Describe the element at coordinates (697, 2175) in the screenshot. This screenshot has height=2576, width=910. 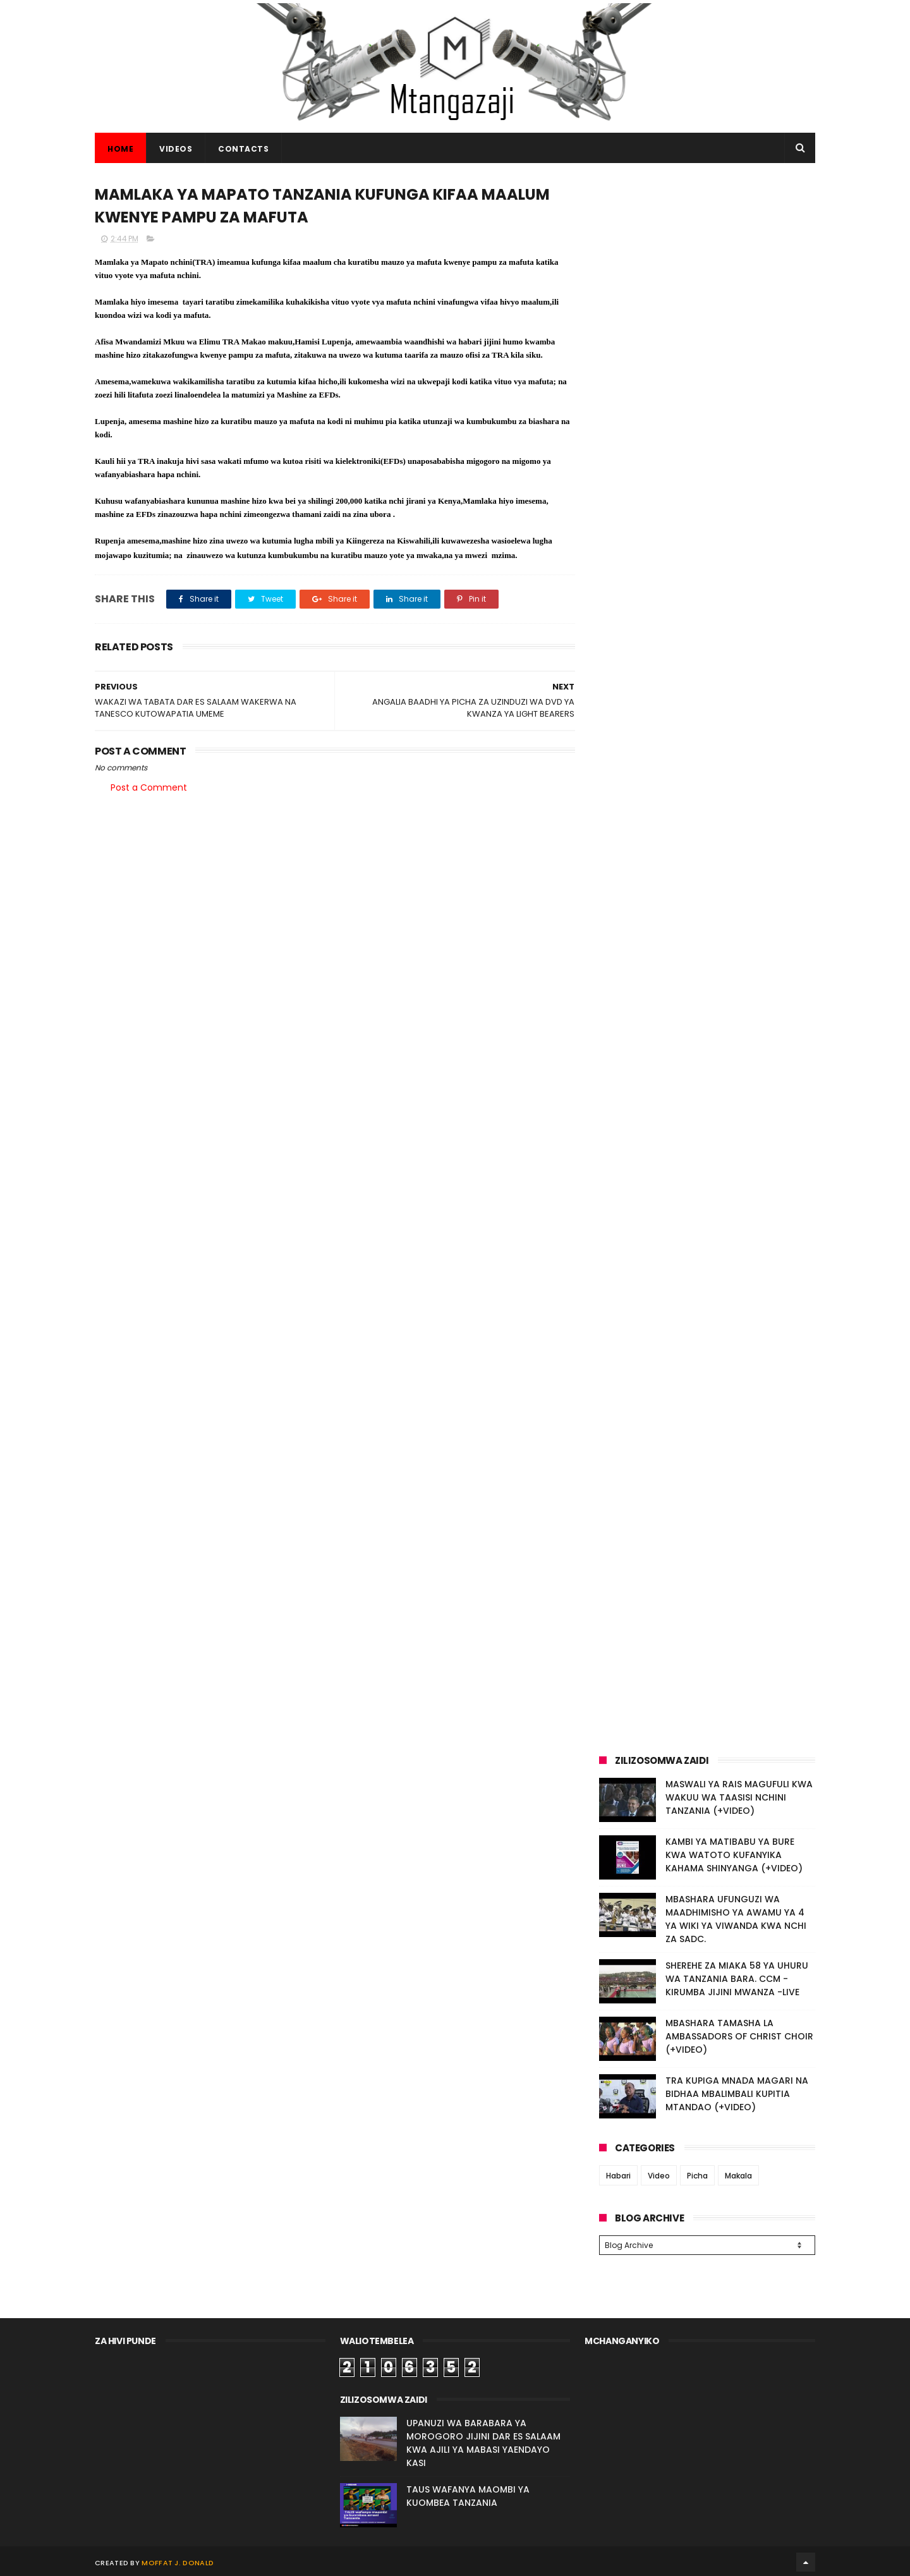
I see `Picha` at that location.